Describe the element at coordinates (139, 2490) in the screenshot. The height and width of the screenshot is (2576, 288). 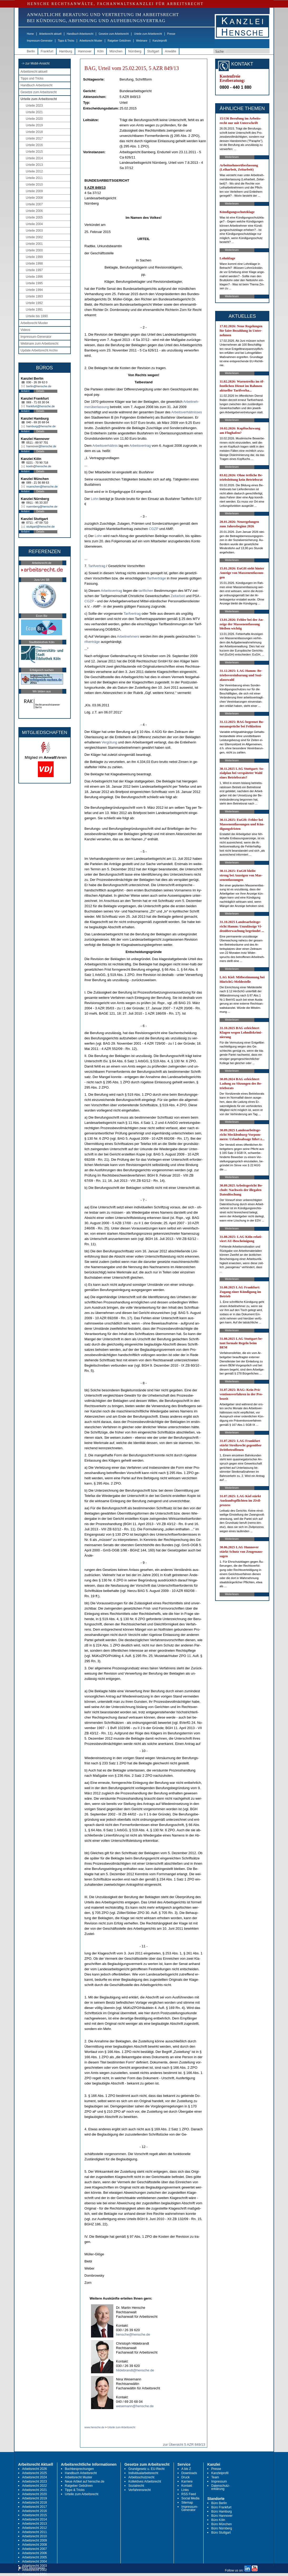
I see `Verfahrensrecht` at that location.